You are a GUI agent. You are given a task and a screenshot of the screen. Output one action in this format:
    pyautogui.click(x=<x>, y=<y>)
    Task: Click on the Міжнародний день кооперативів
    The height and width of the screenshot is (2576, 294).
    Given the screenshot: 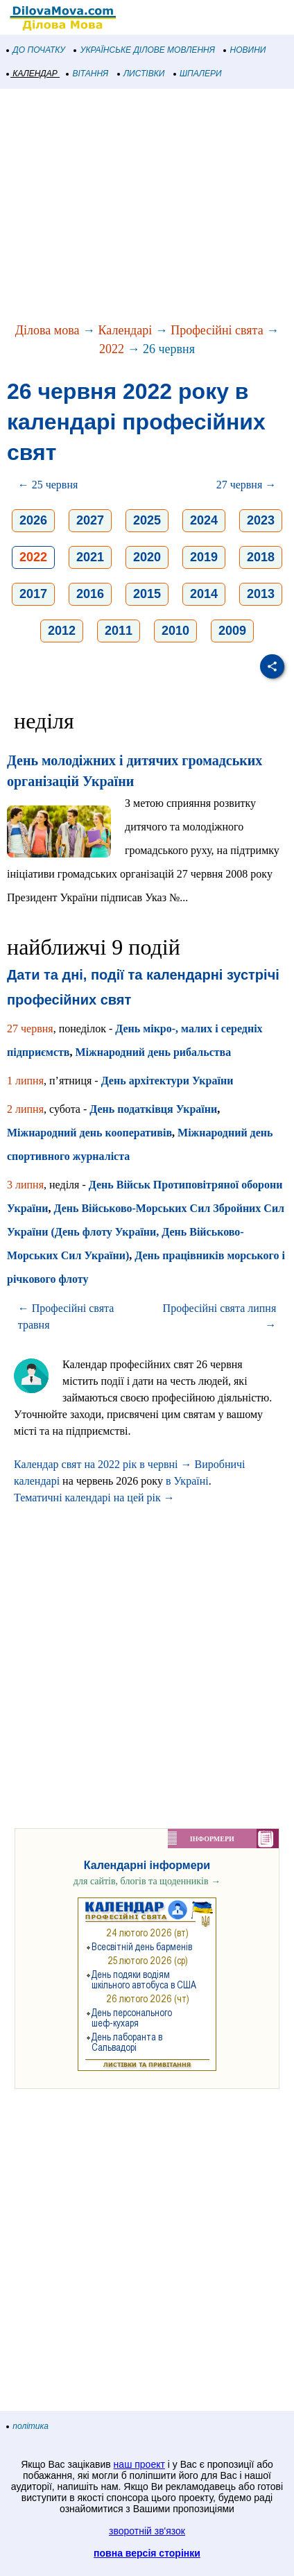 What is the action you would take?
    pyautogui.click(x=89, y=1132)
    